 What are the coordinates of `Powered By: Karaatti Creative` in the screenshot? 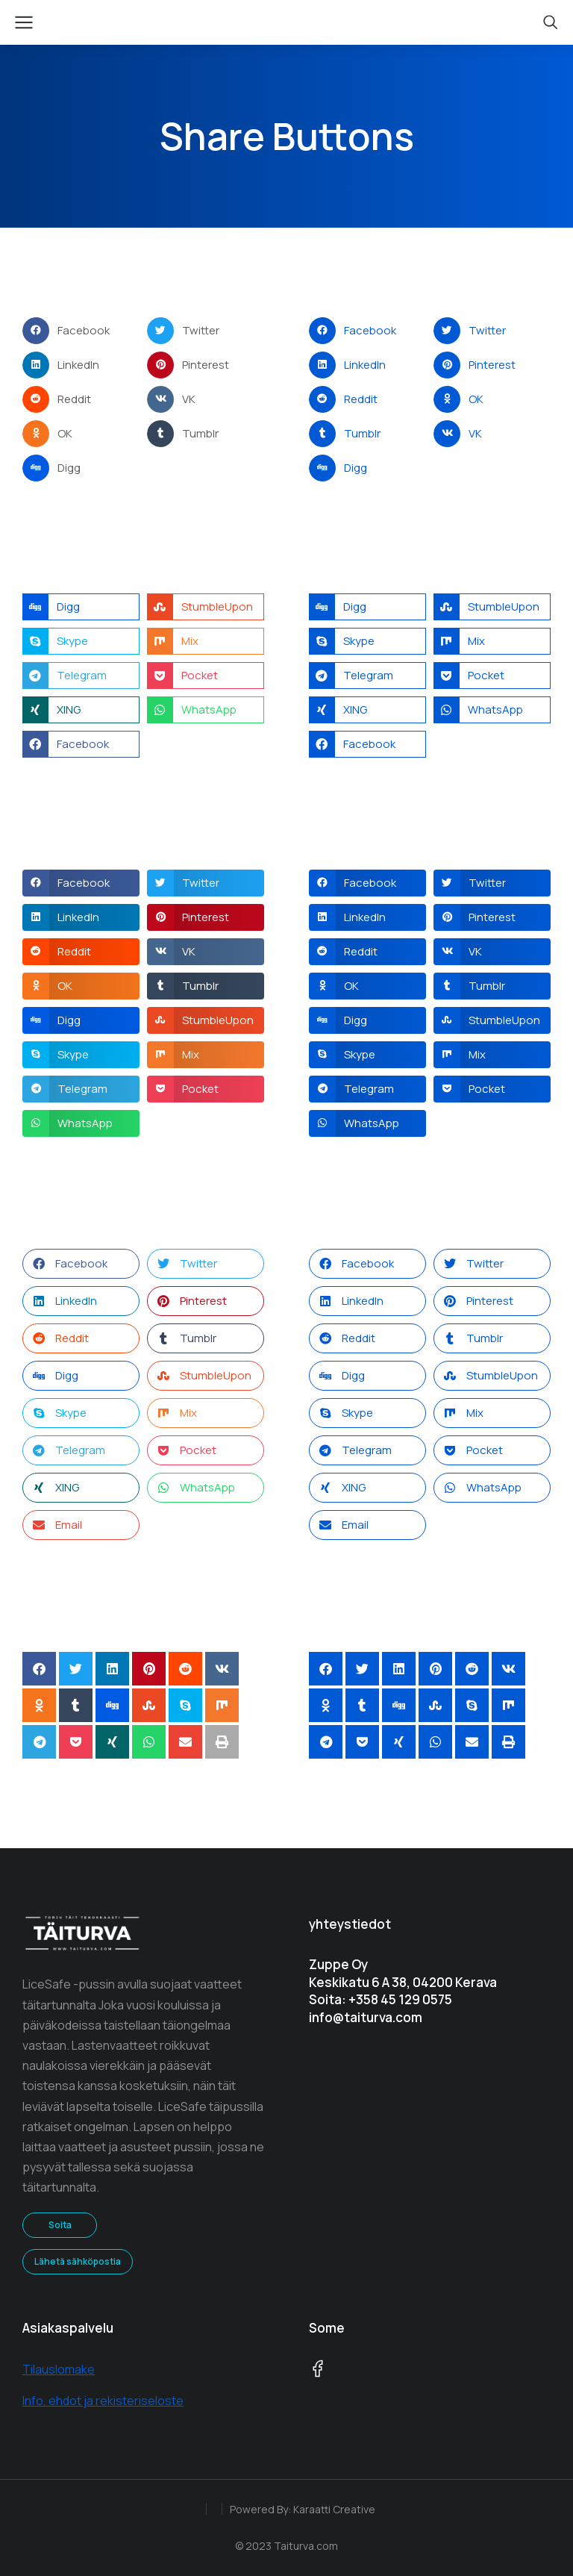 It's located at (302, 2509).